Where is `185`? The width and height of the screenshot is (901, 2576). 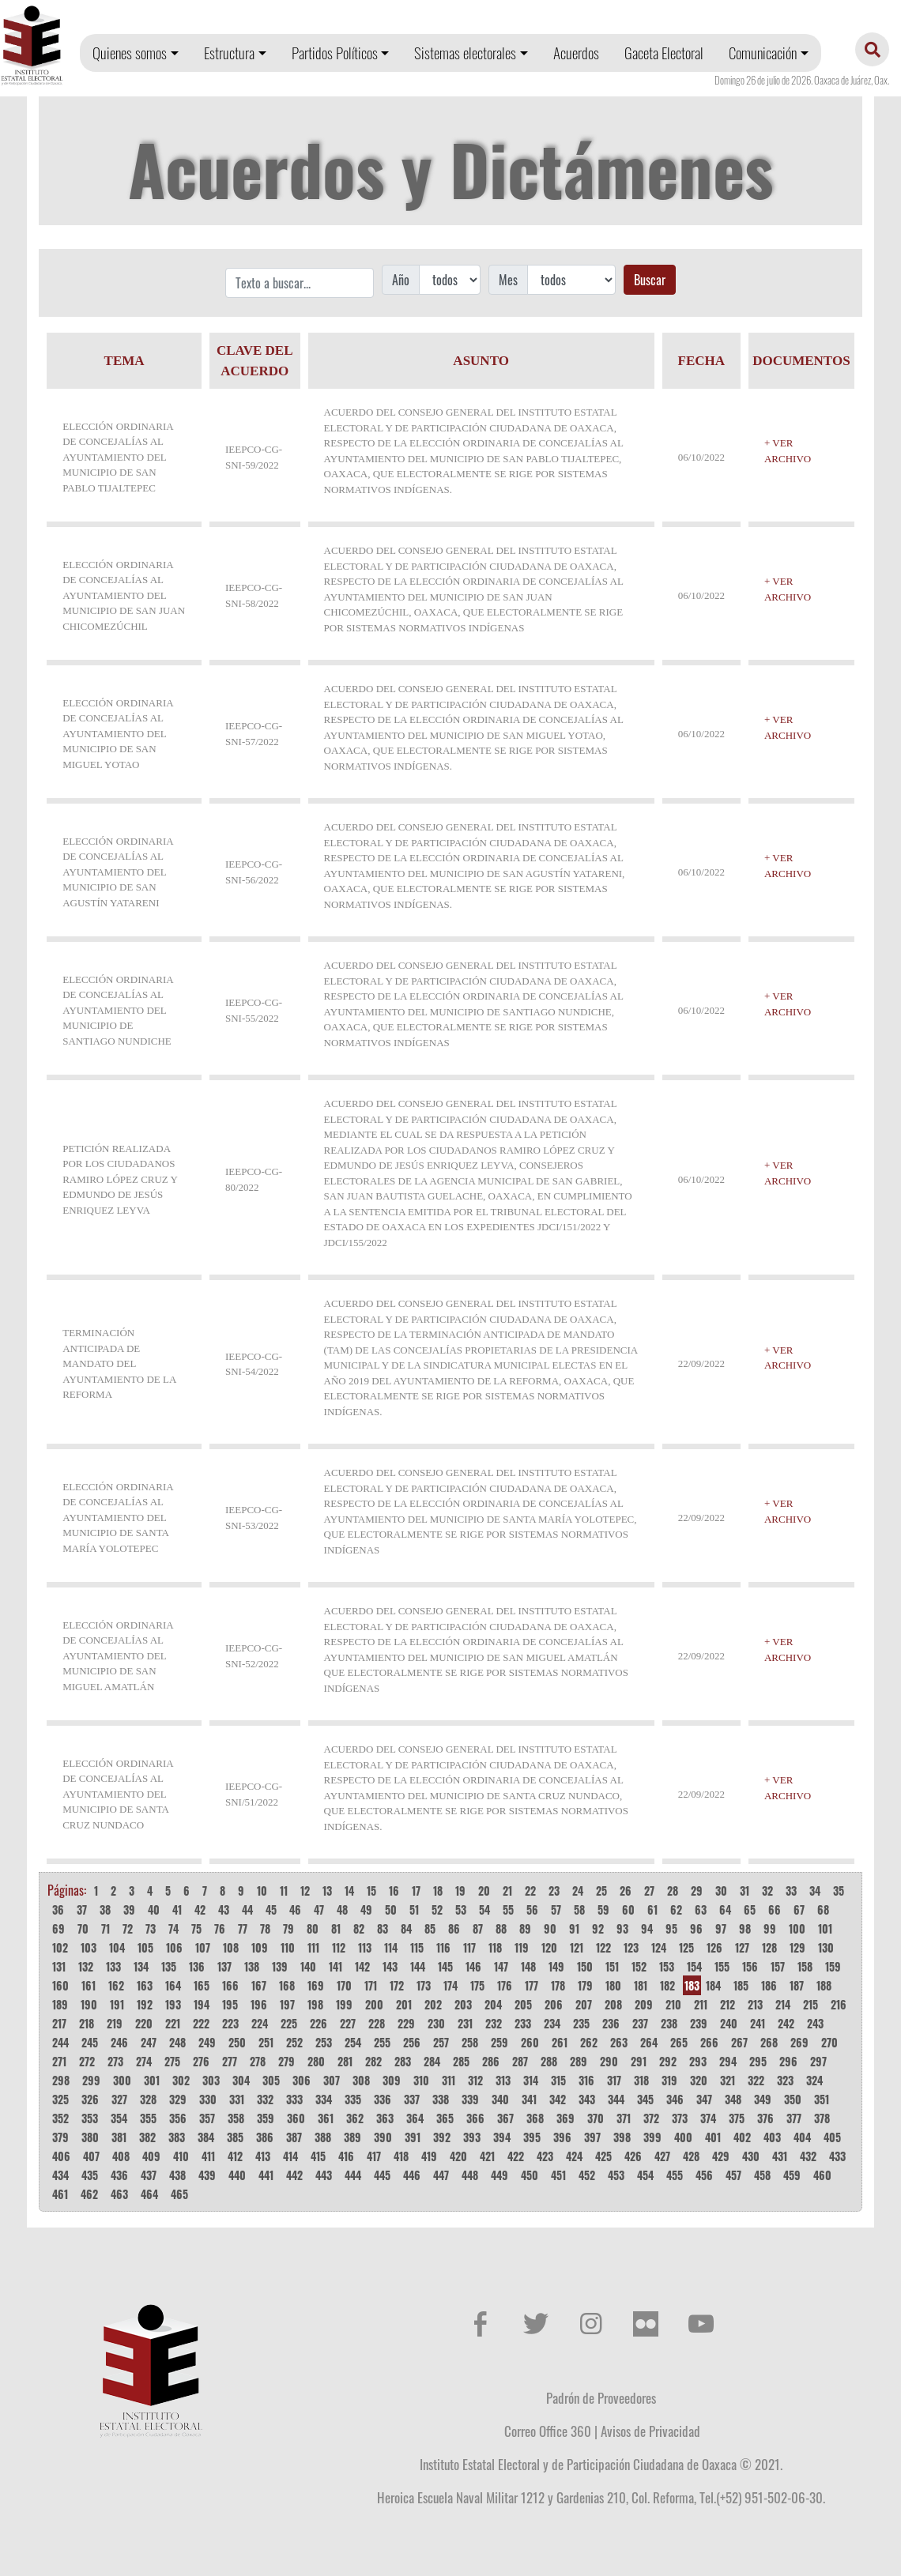
185 is located at coordinates (740, 1985).